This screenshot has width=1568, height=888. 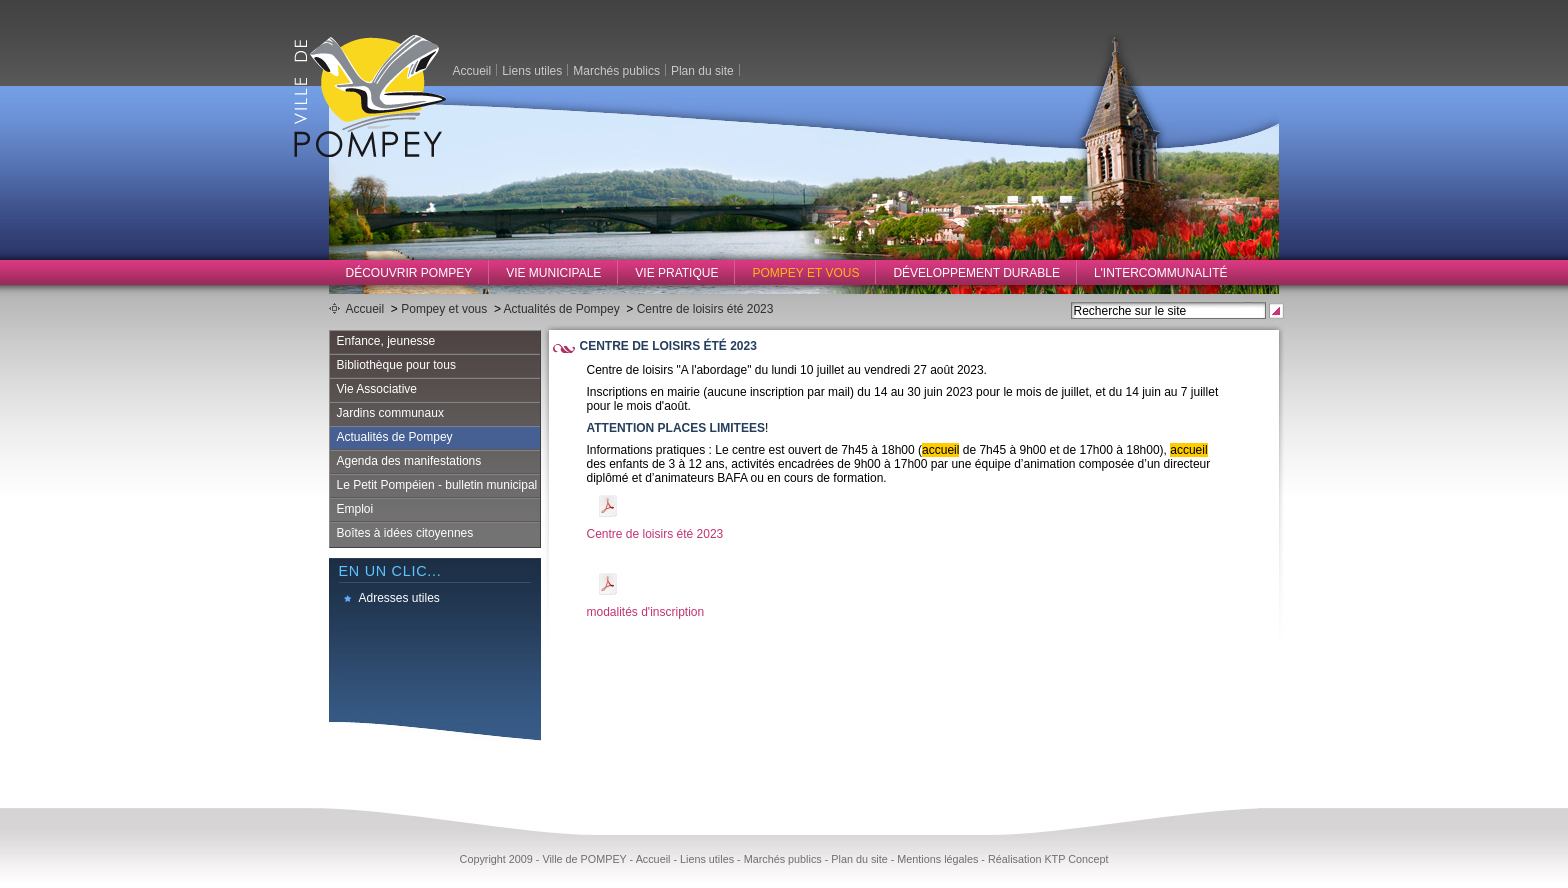 I want to click on L'intercommunalité, so click(x=1161, y=273).